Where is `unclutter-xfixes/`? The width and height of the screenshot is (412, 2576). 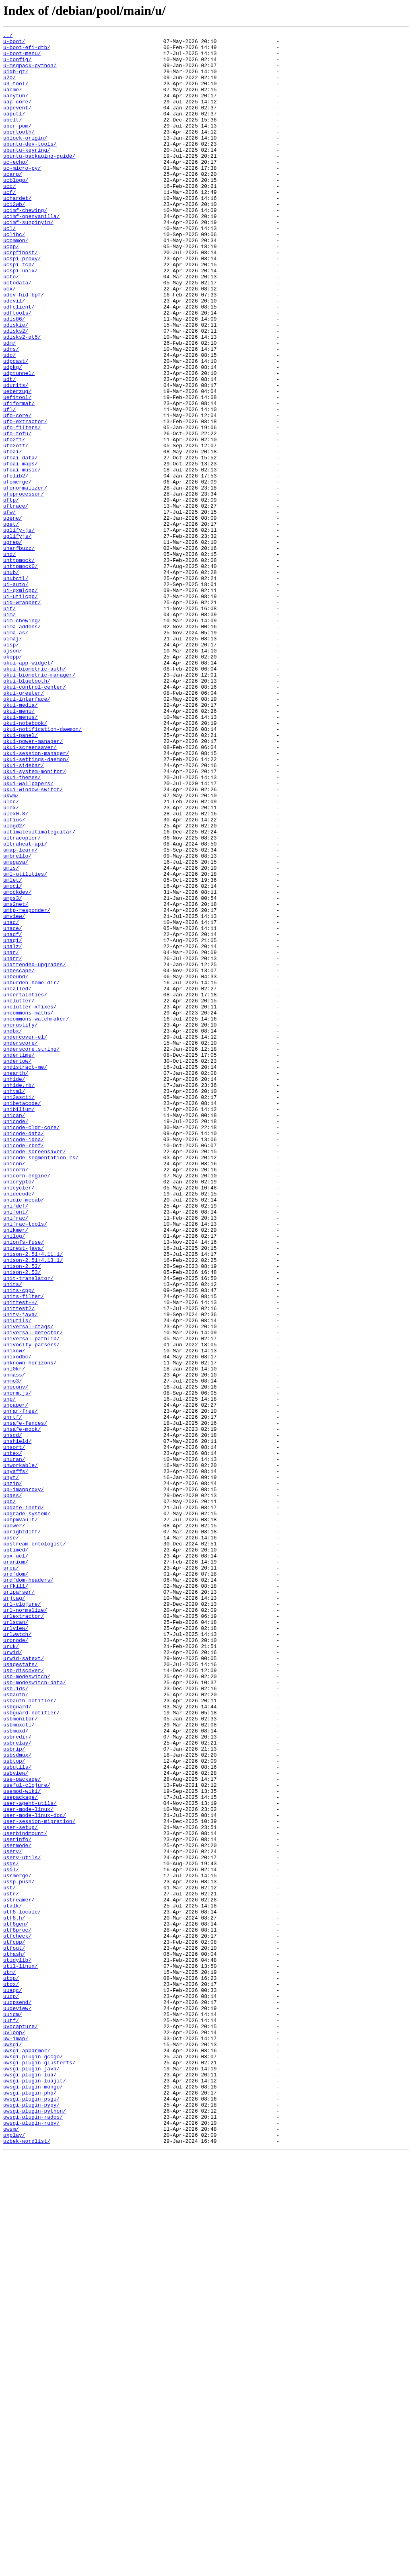 unclutter-xfixes/ is located at coordinates (30, 1202).